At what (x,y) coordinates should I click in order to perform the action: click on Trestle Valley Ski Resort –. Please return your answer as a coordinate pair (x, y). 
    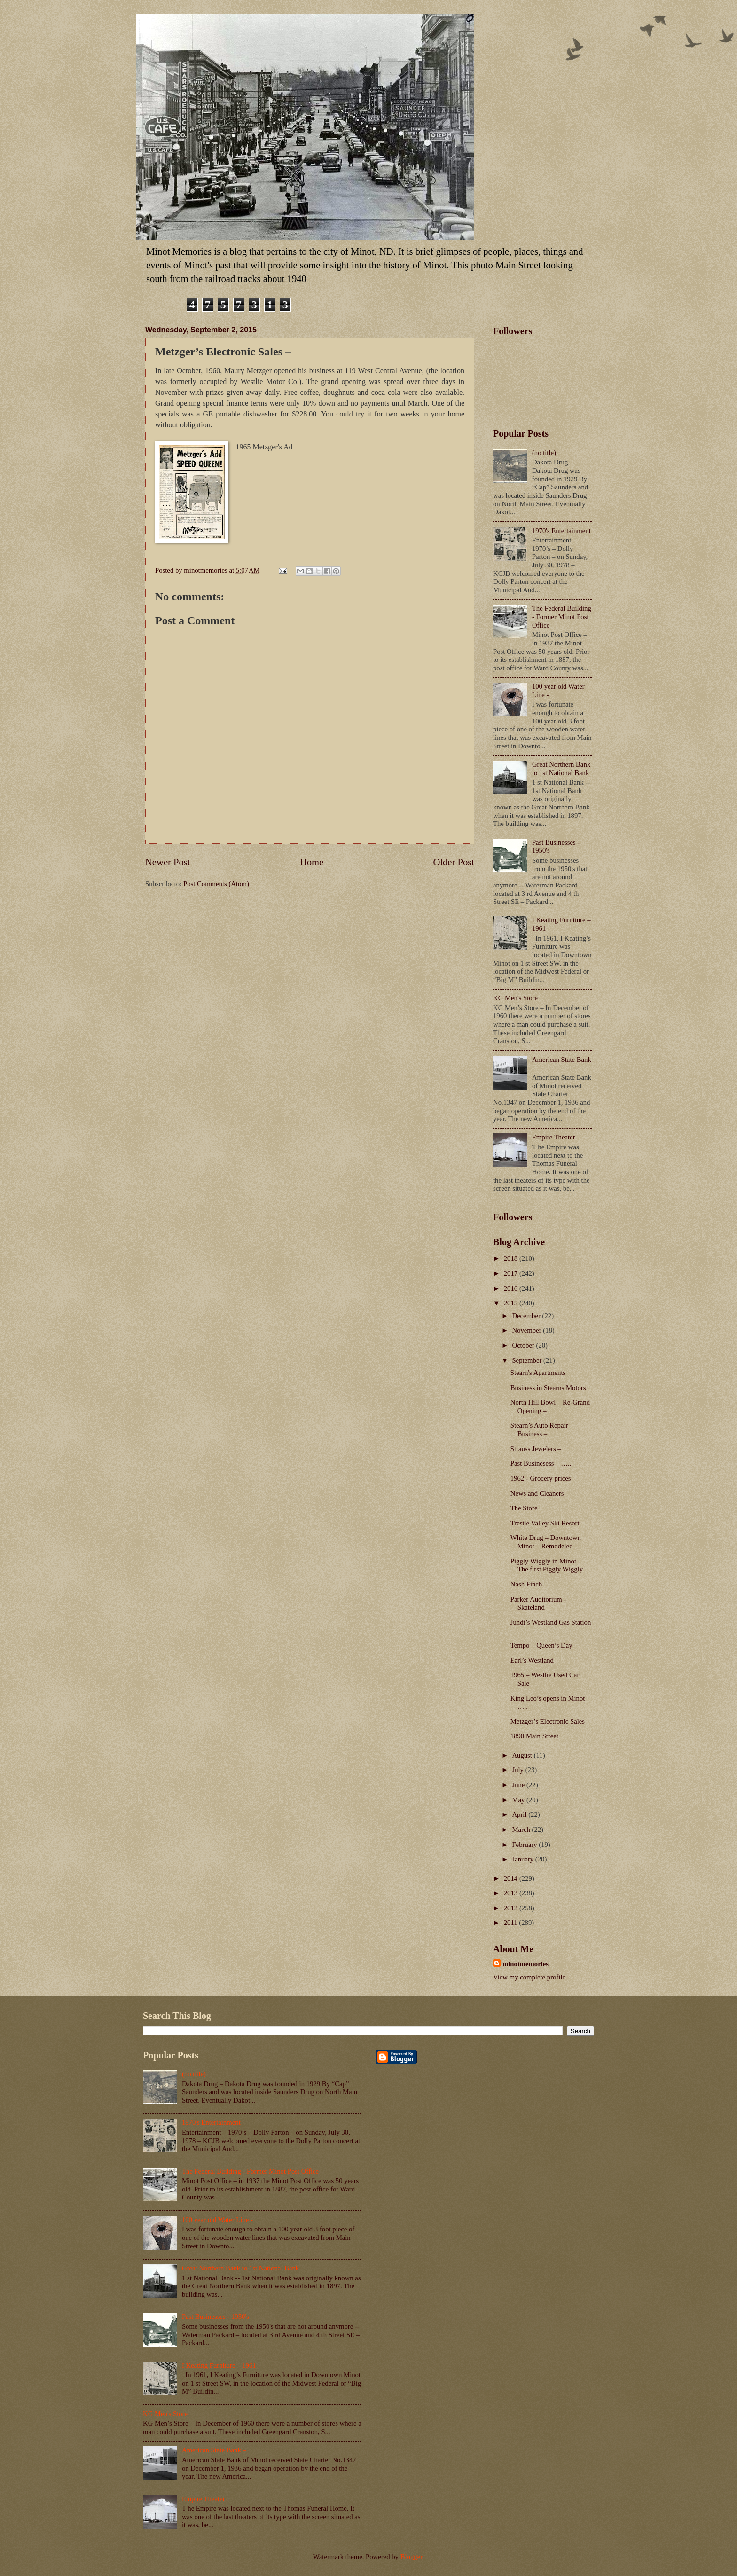
    Looking at the image, I should click on (547, 1523).